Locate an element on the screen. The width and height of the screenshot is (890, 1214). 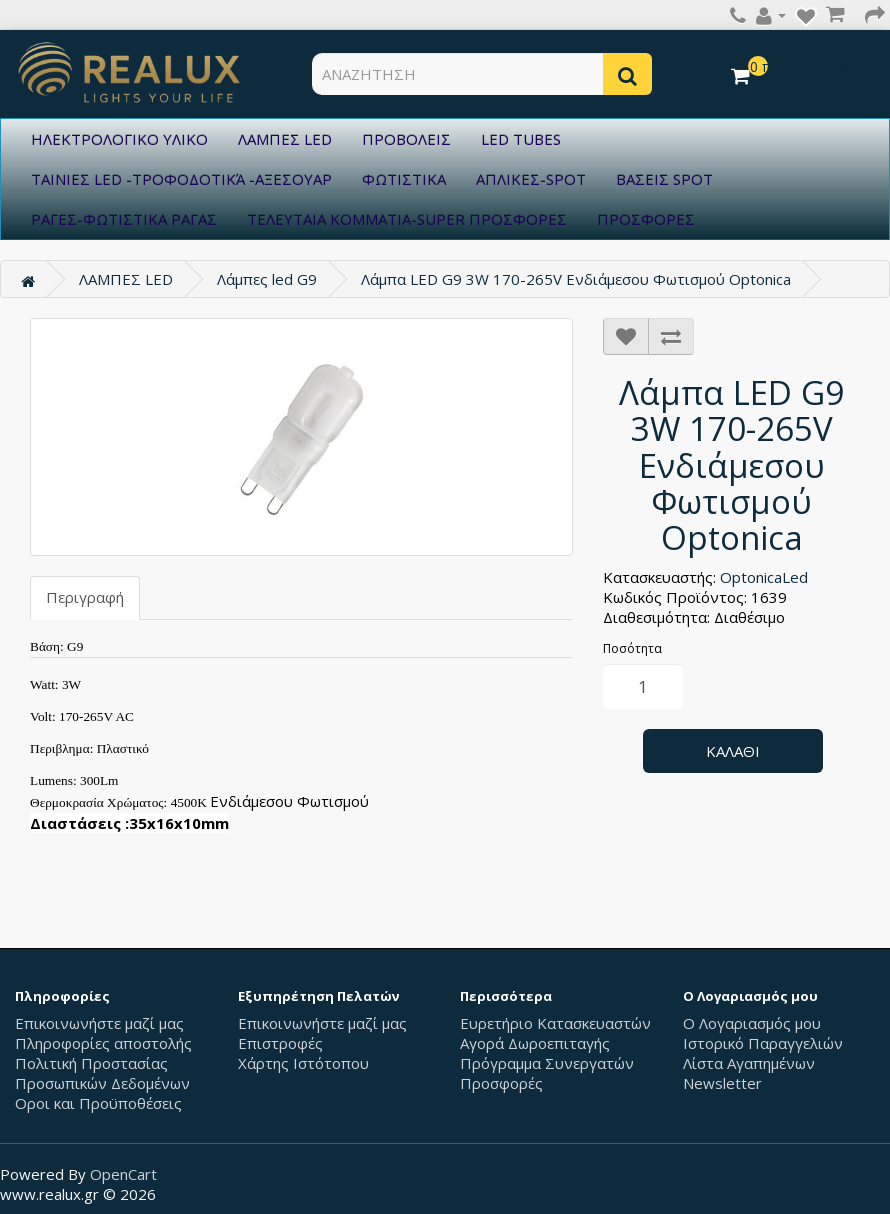
Οροι και Προϋποθέσεις is located at coordinates (98, 1103).